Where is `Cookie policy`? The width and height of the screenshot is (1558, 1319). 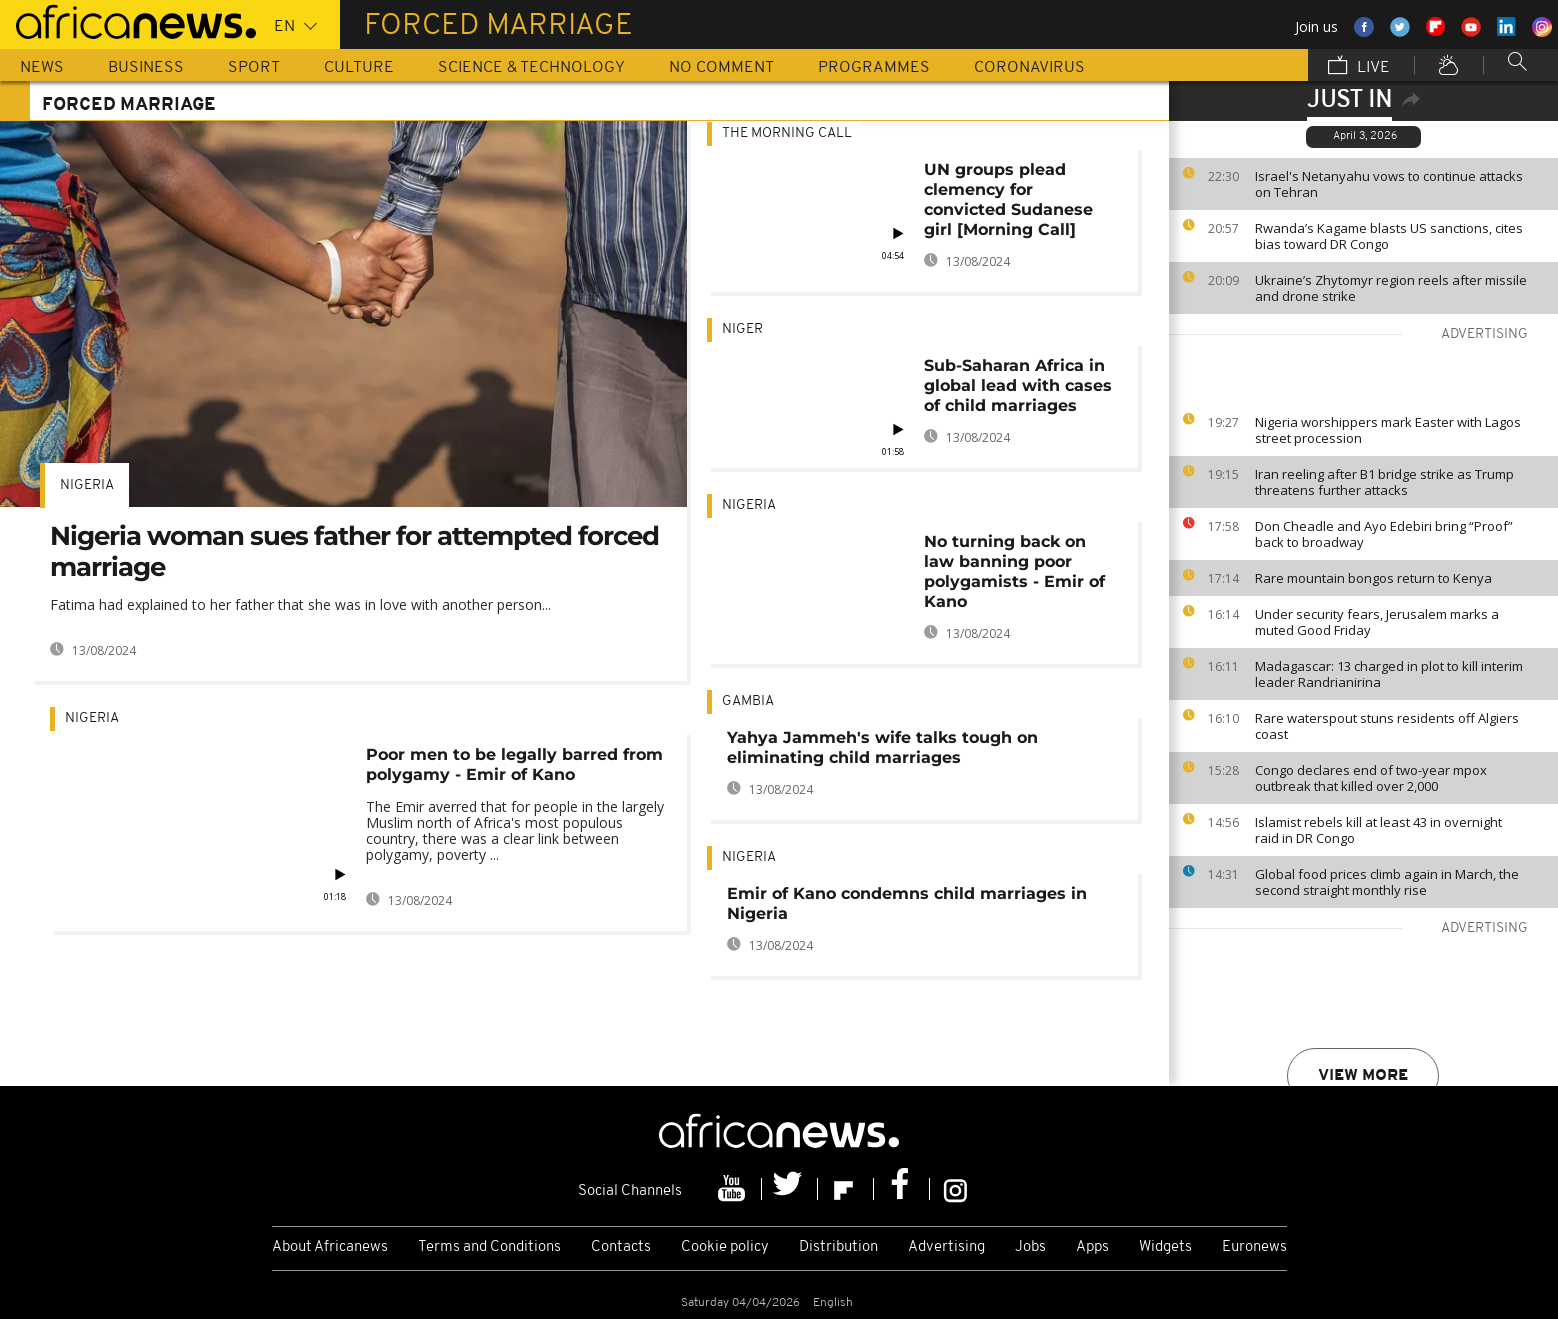
Cookie policy is located at coordinates (725, 1247).